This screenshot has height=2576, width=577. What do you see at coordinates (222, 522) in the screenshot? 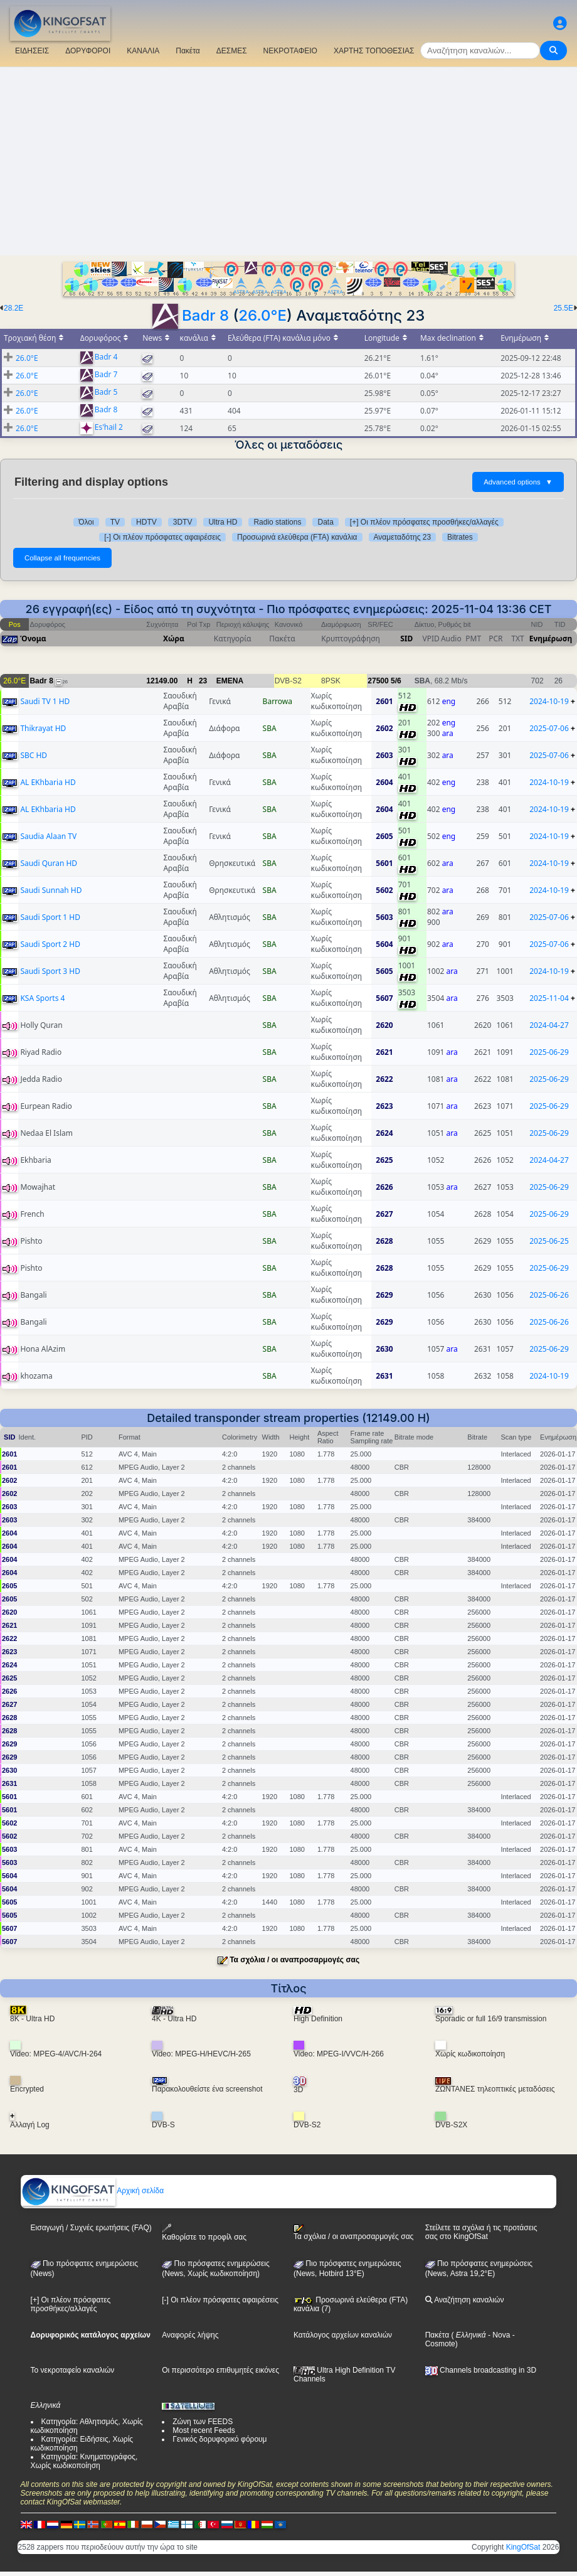
I see `Ultra HD` at bounding box center [222, 522].